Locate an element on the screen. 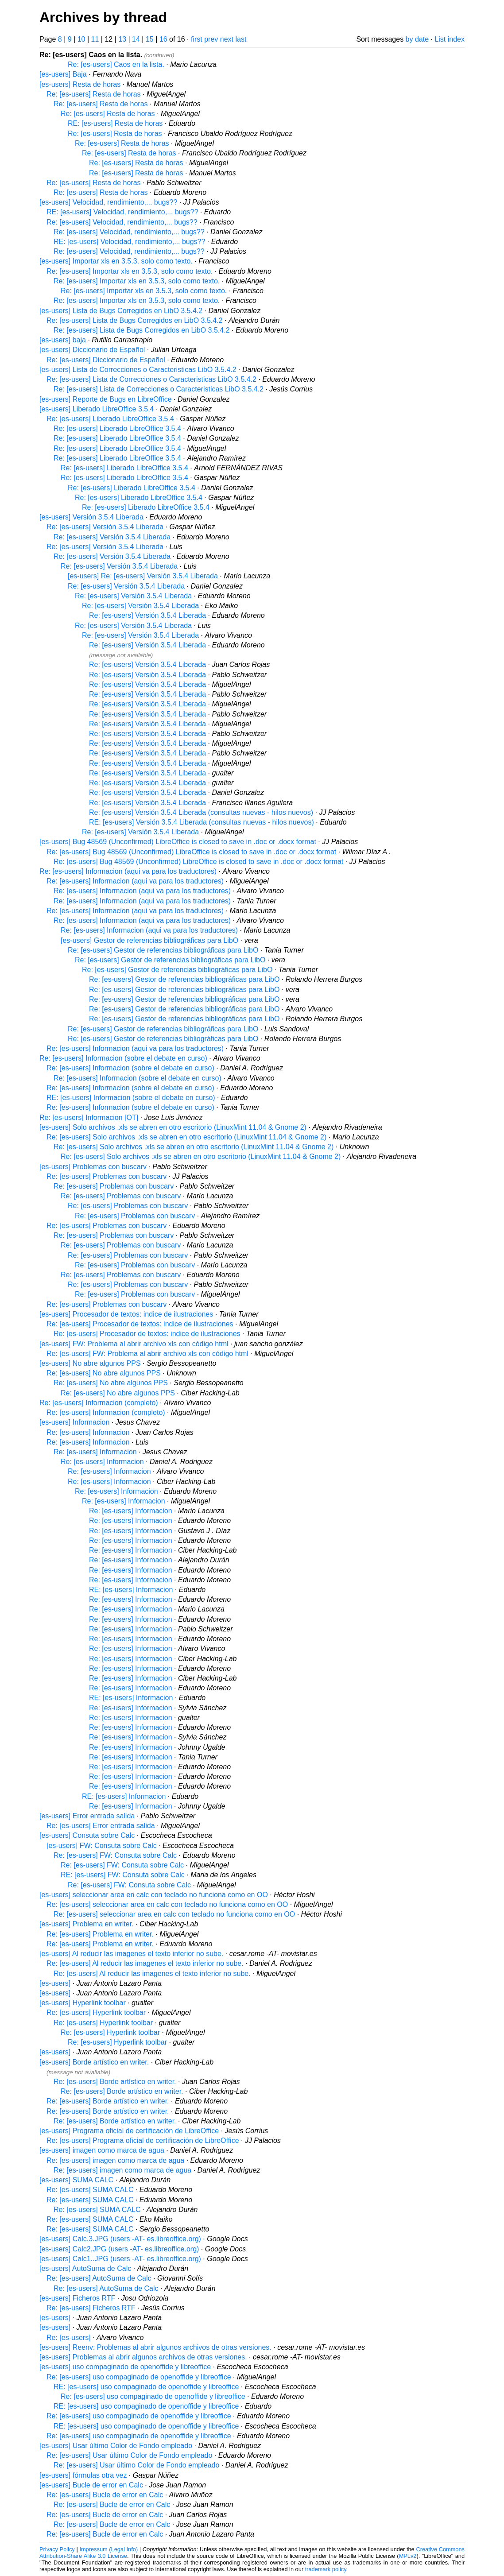  Re: [es-users] uso compaginado de openoffide y libreoffice is located at coordinates (139, 2377).